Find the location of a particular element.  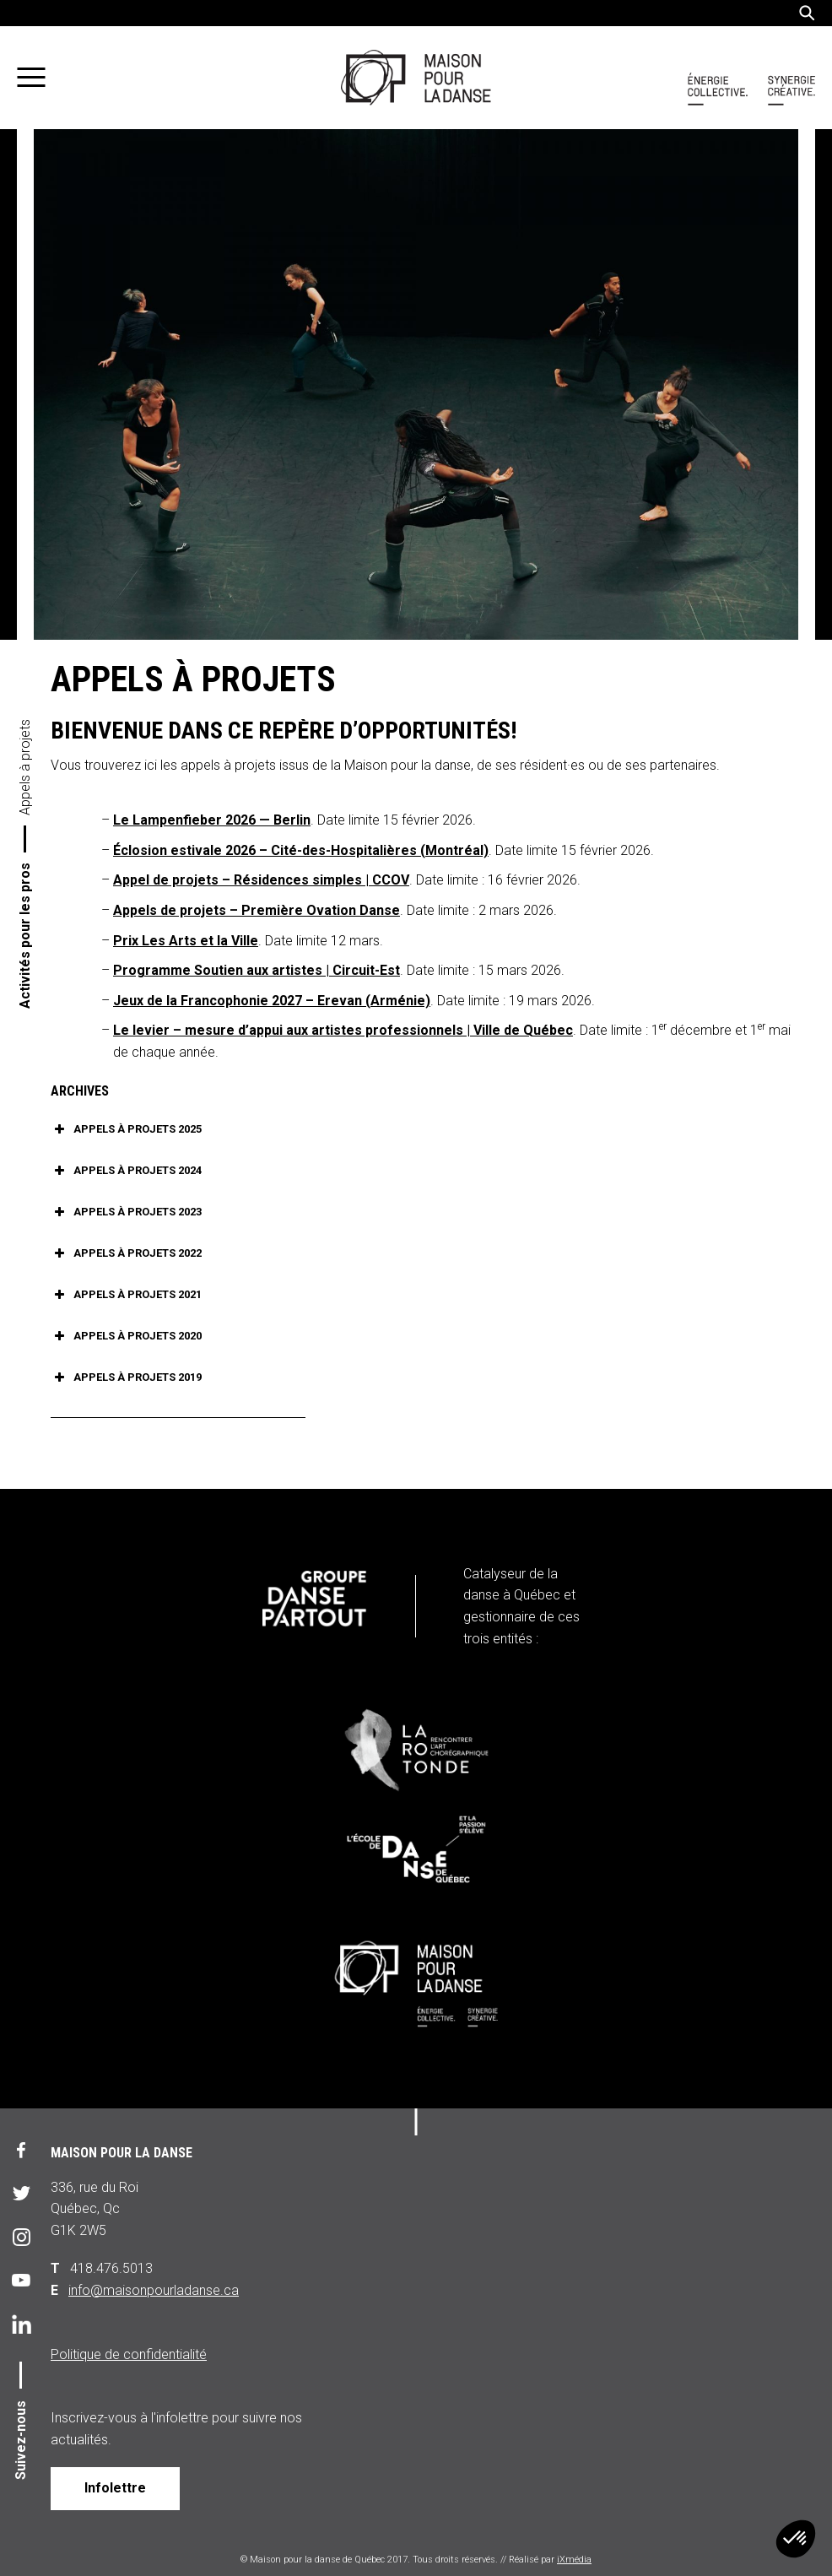

Activités pour les pros is located at coordinates (25, 936).